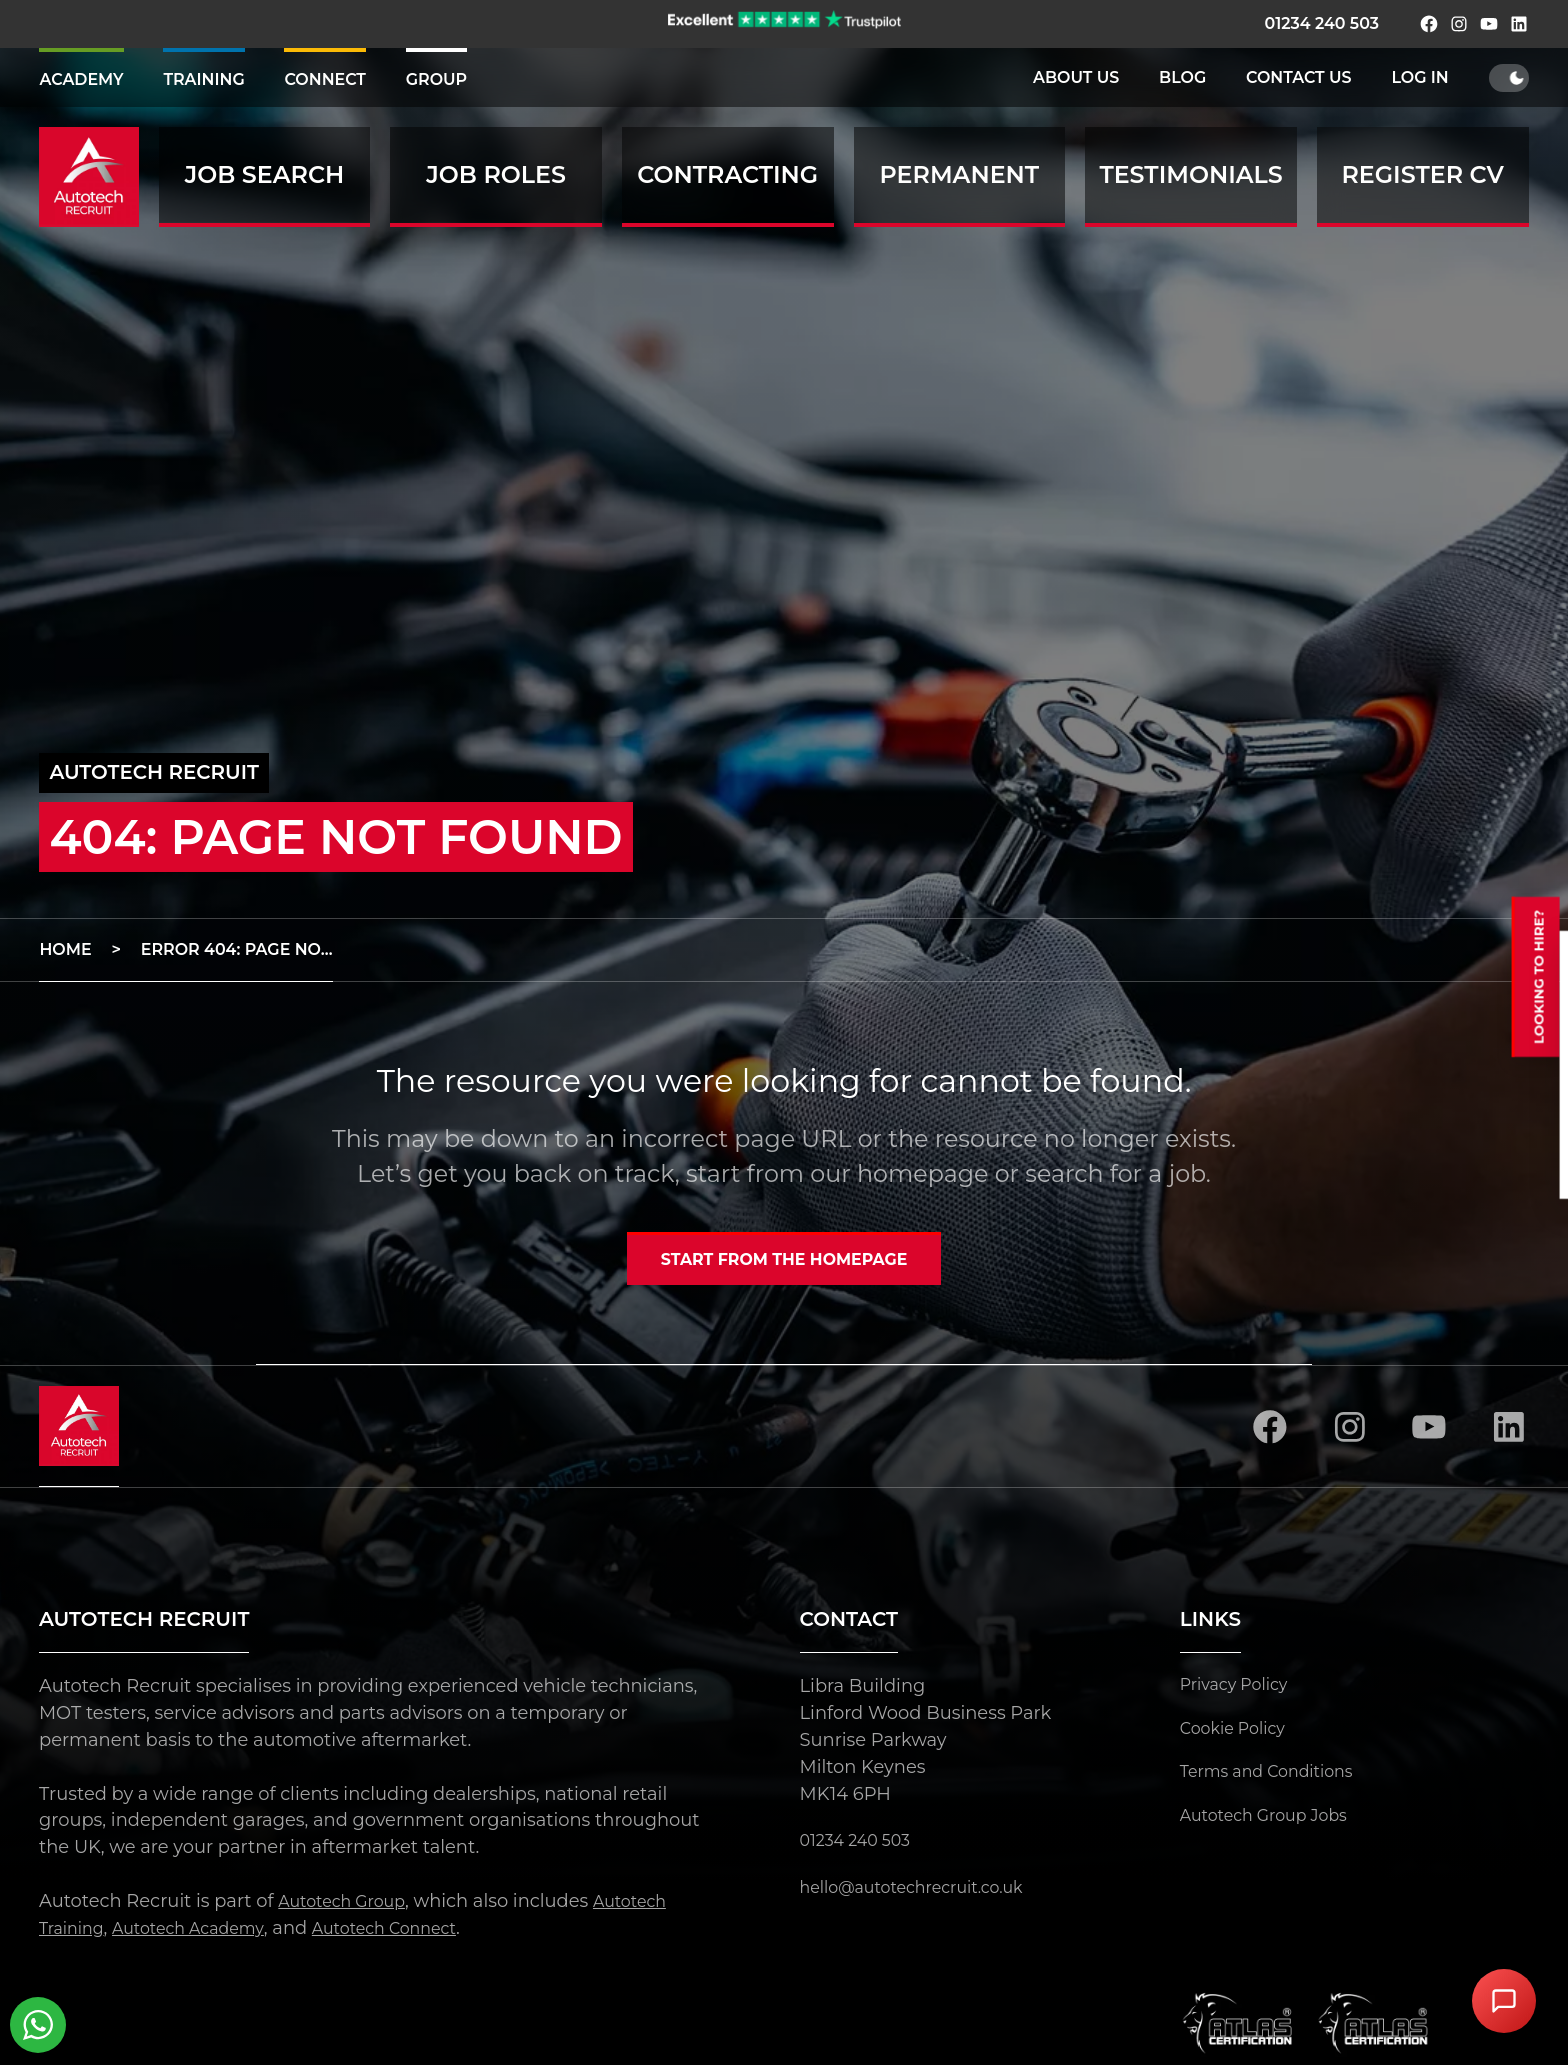 This screenshot has height=2065, width=1568. What do you see at coordinates (1115, 1173) in the screenshot?
I see `search for a job` at bounding box center [1115, 1173].